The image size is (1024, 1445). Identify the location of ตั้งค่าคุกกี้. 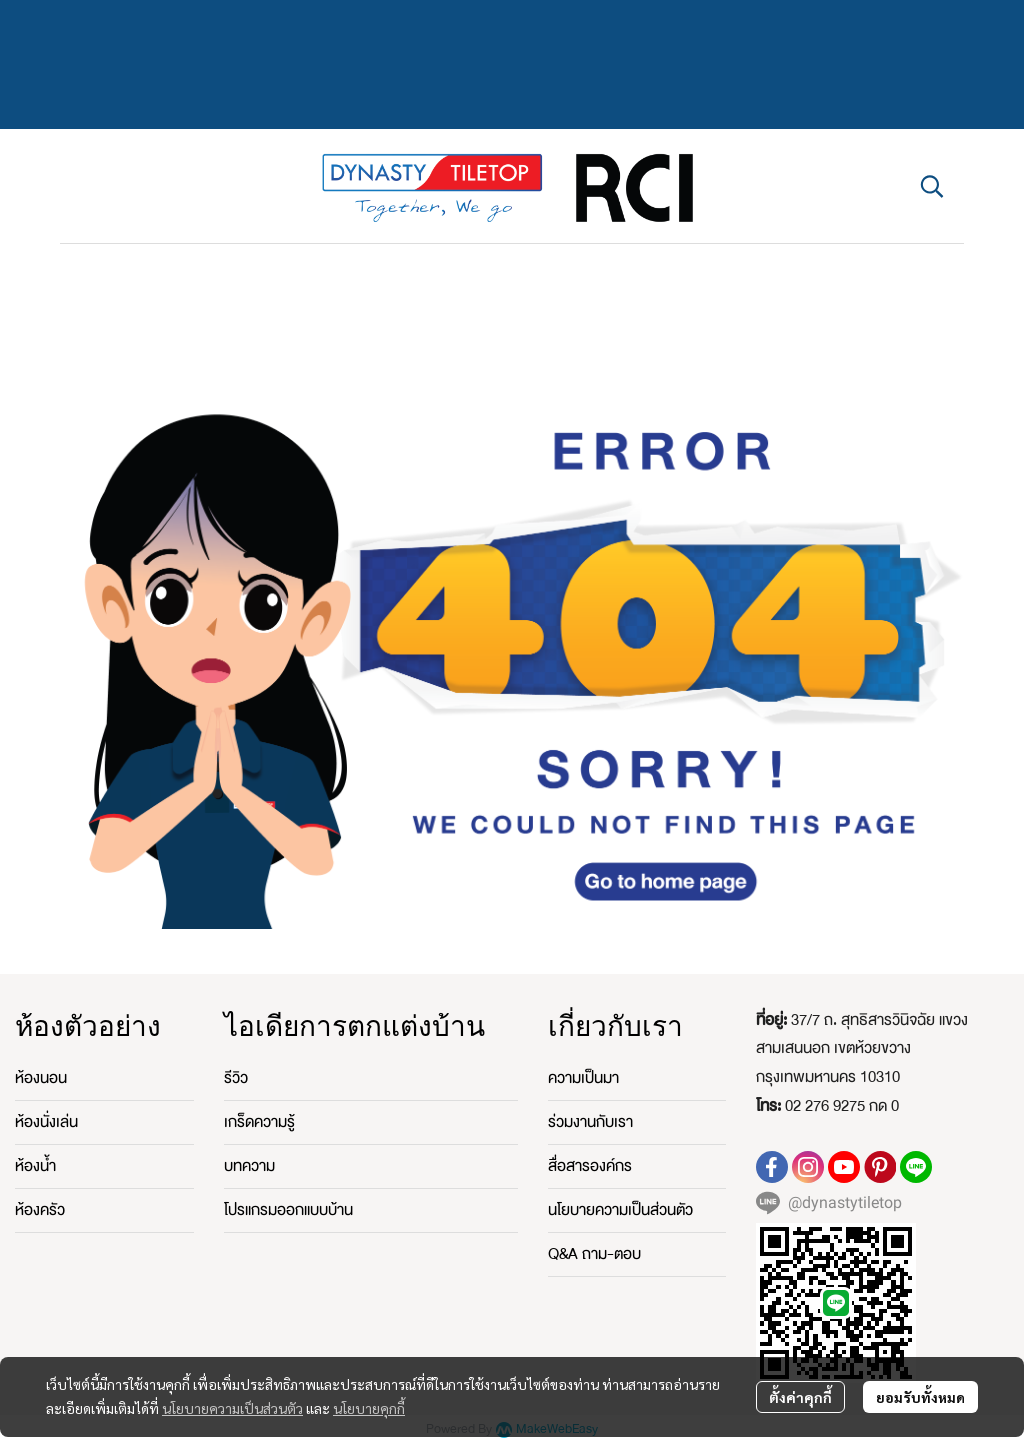
(800, 1397).